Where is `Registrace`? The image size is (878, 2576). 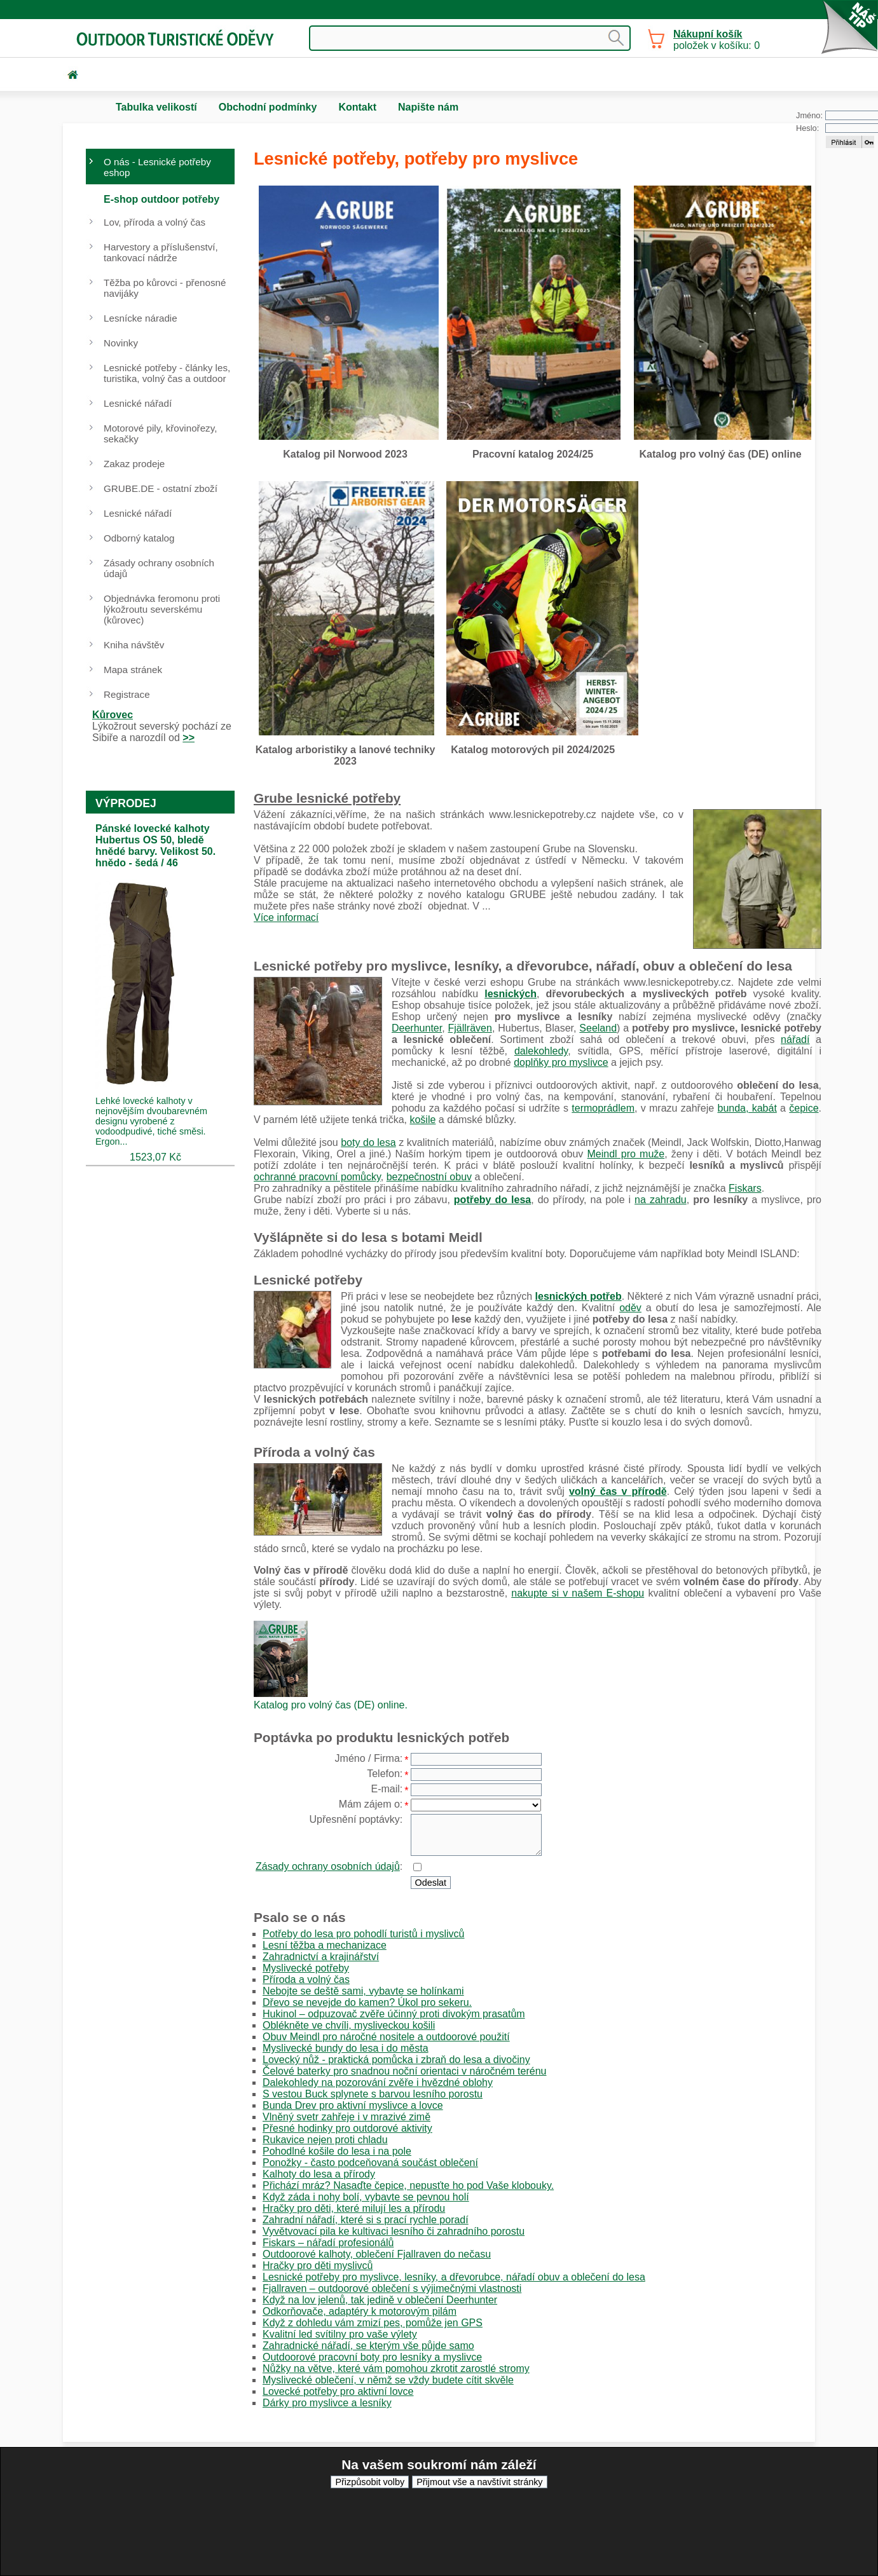
Registrace is located at coordinates (127, 694).